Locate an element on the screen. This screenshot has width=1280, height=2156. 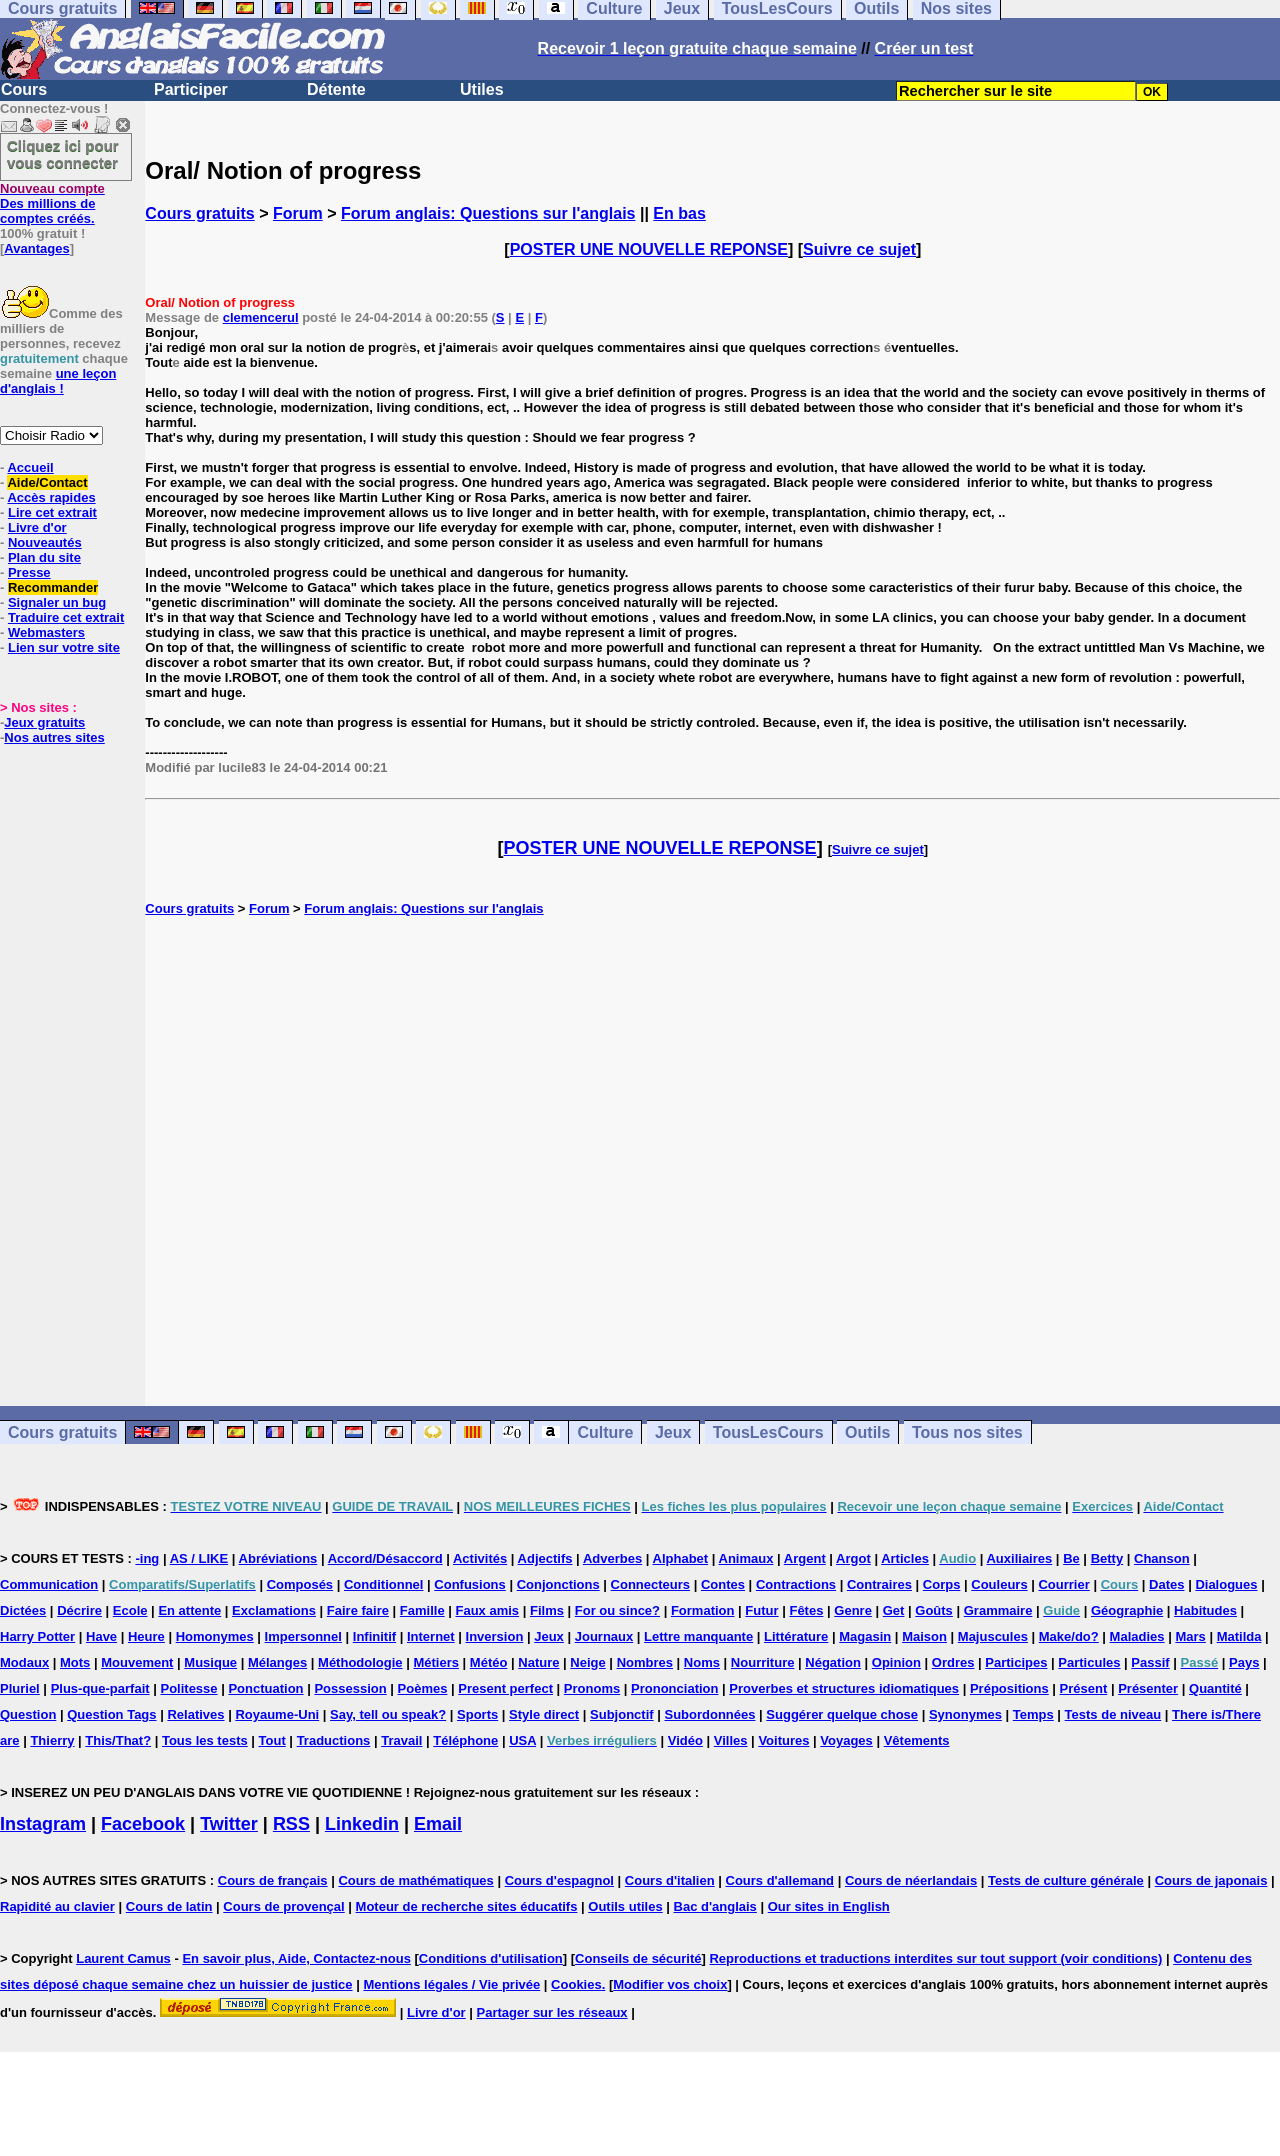
Mélanges is located at coordinates (277, 1662).